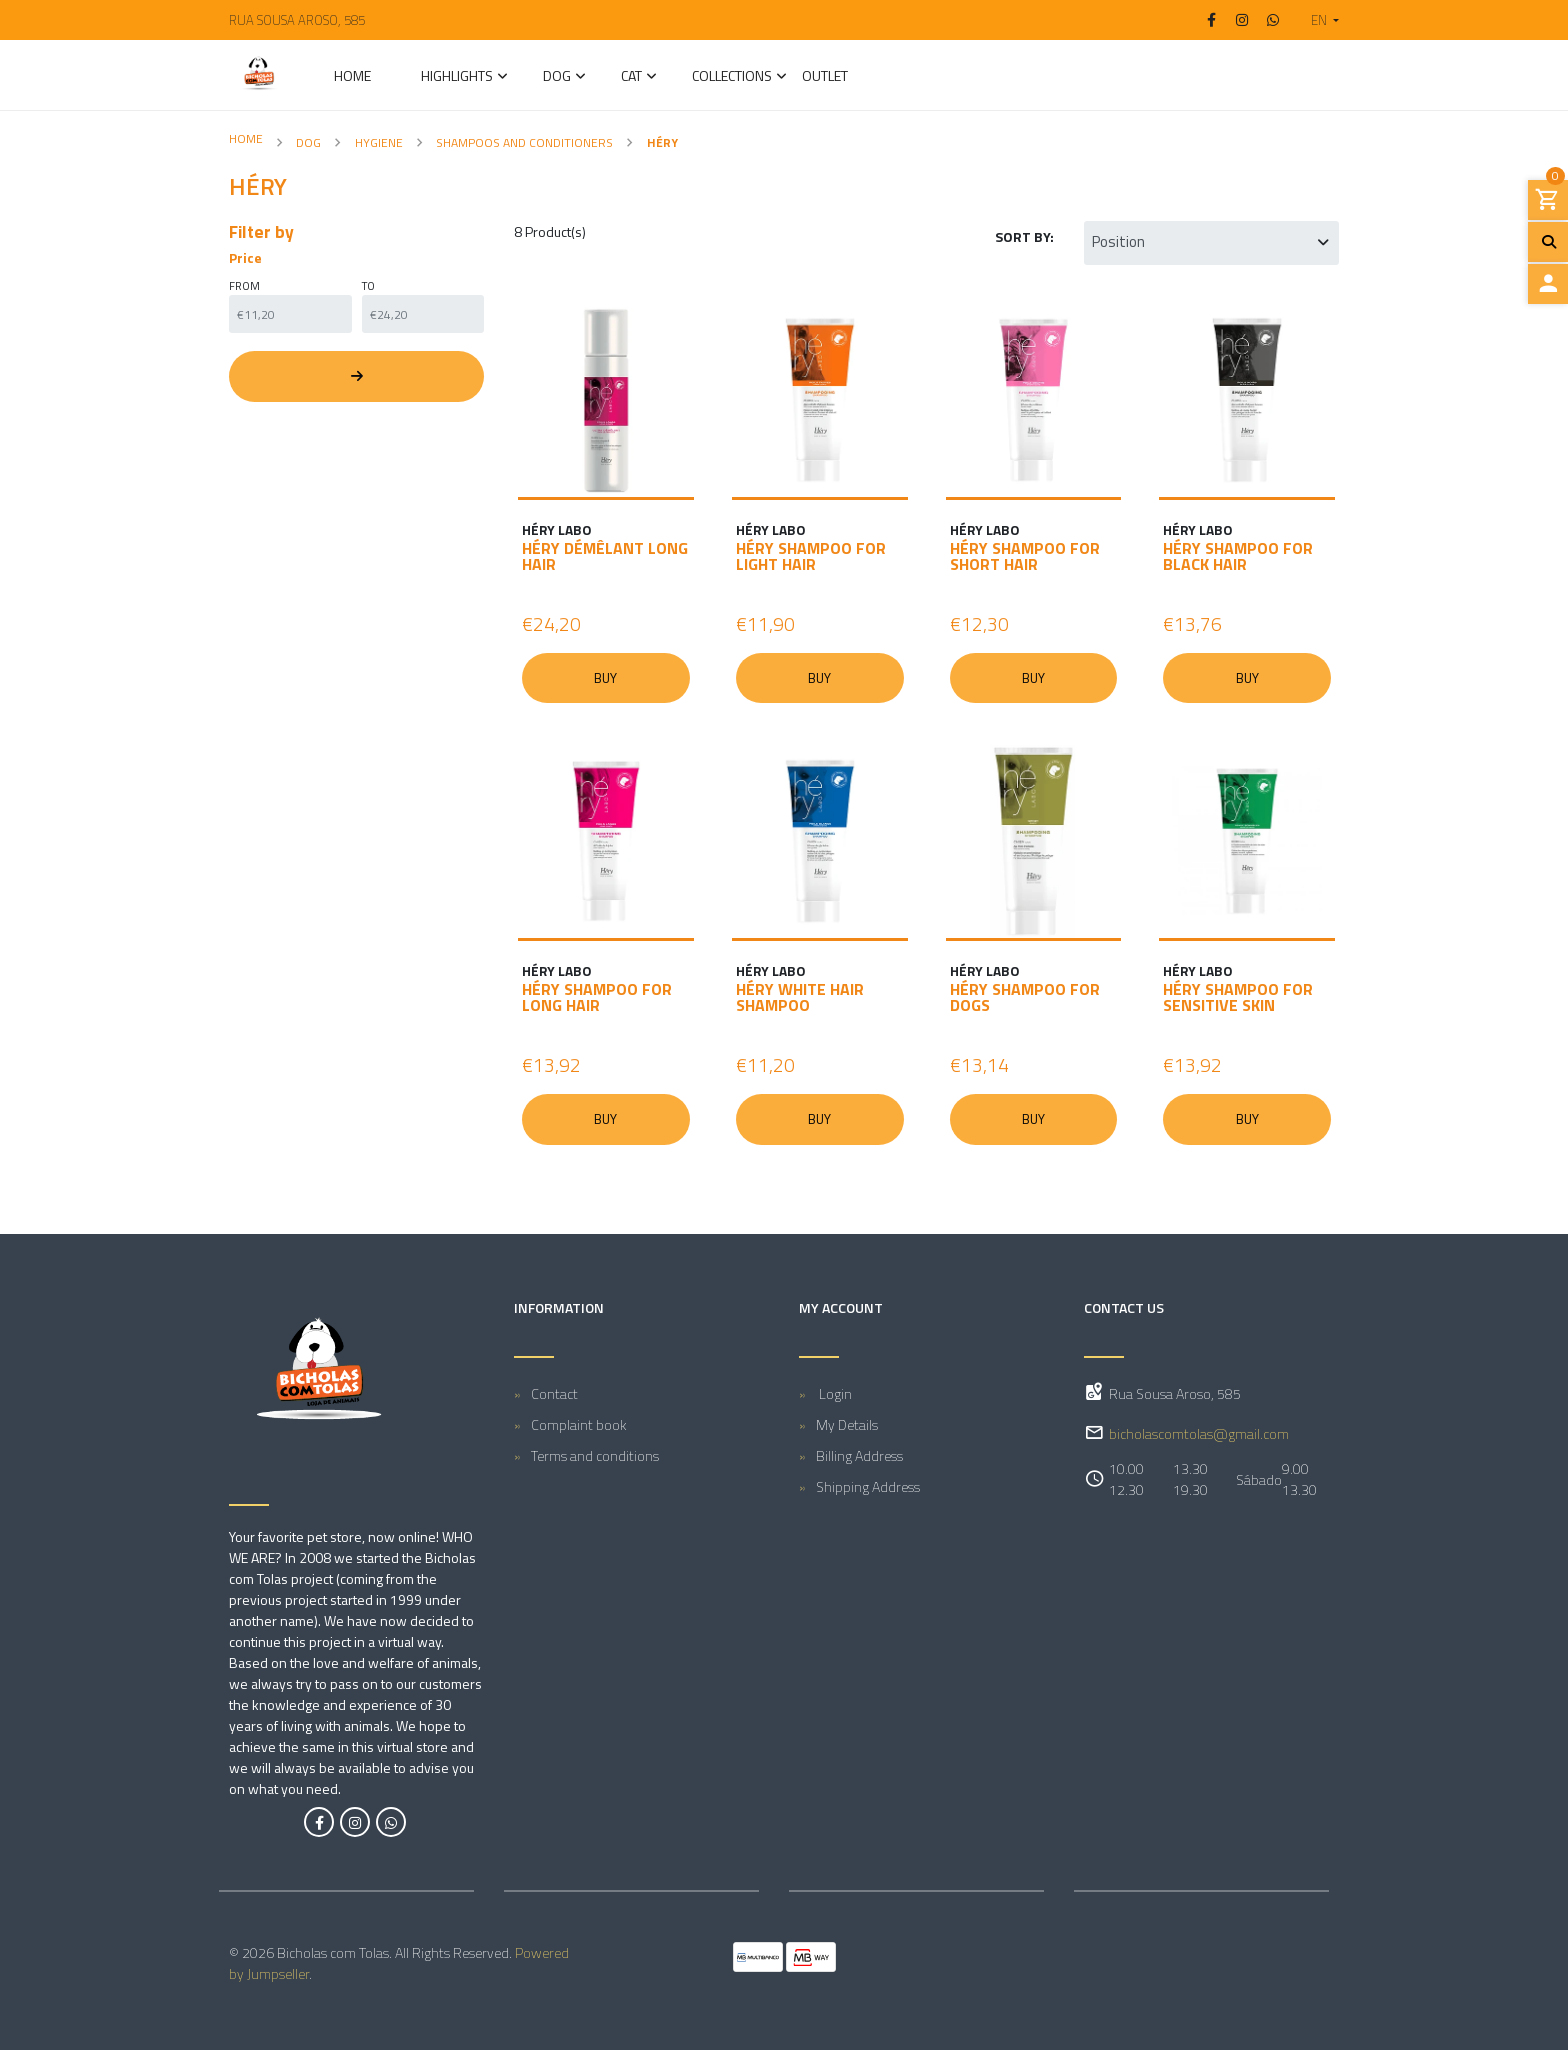 This screenshot has width=1568, height=2050. Describe the element at coordinates (732, 77) in the screenshot. I see `Collections` at that location.